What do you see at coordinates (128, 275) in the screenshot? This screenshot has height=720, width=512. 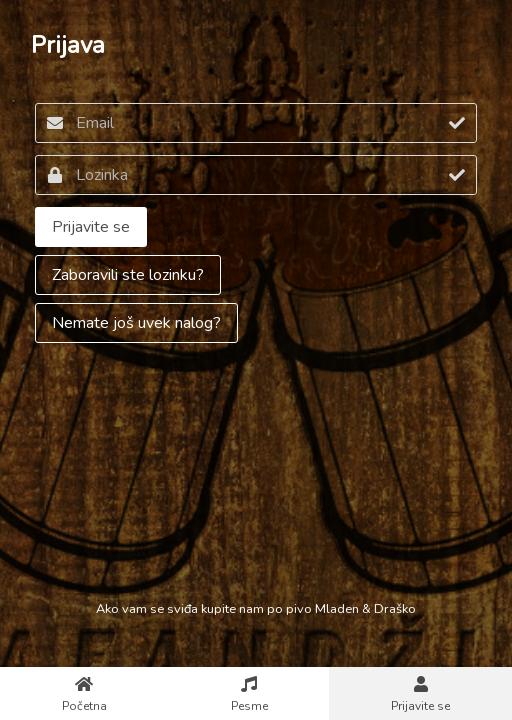 I see `Zaboravili ste lozinku?` at bounding box center [128, 275].